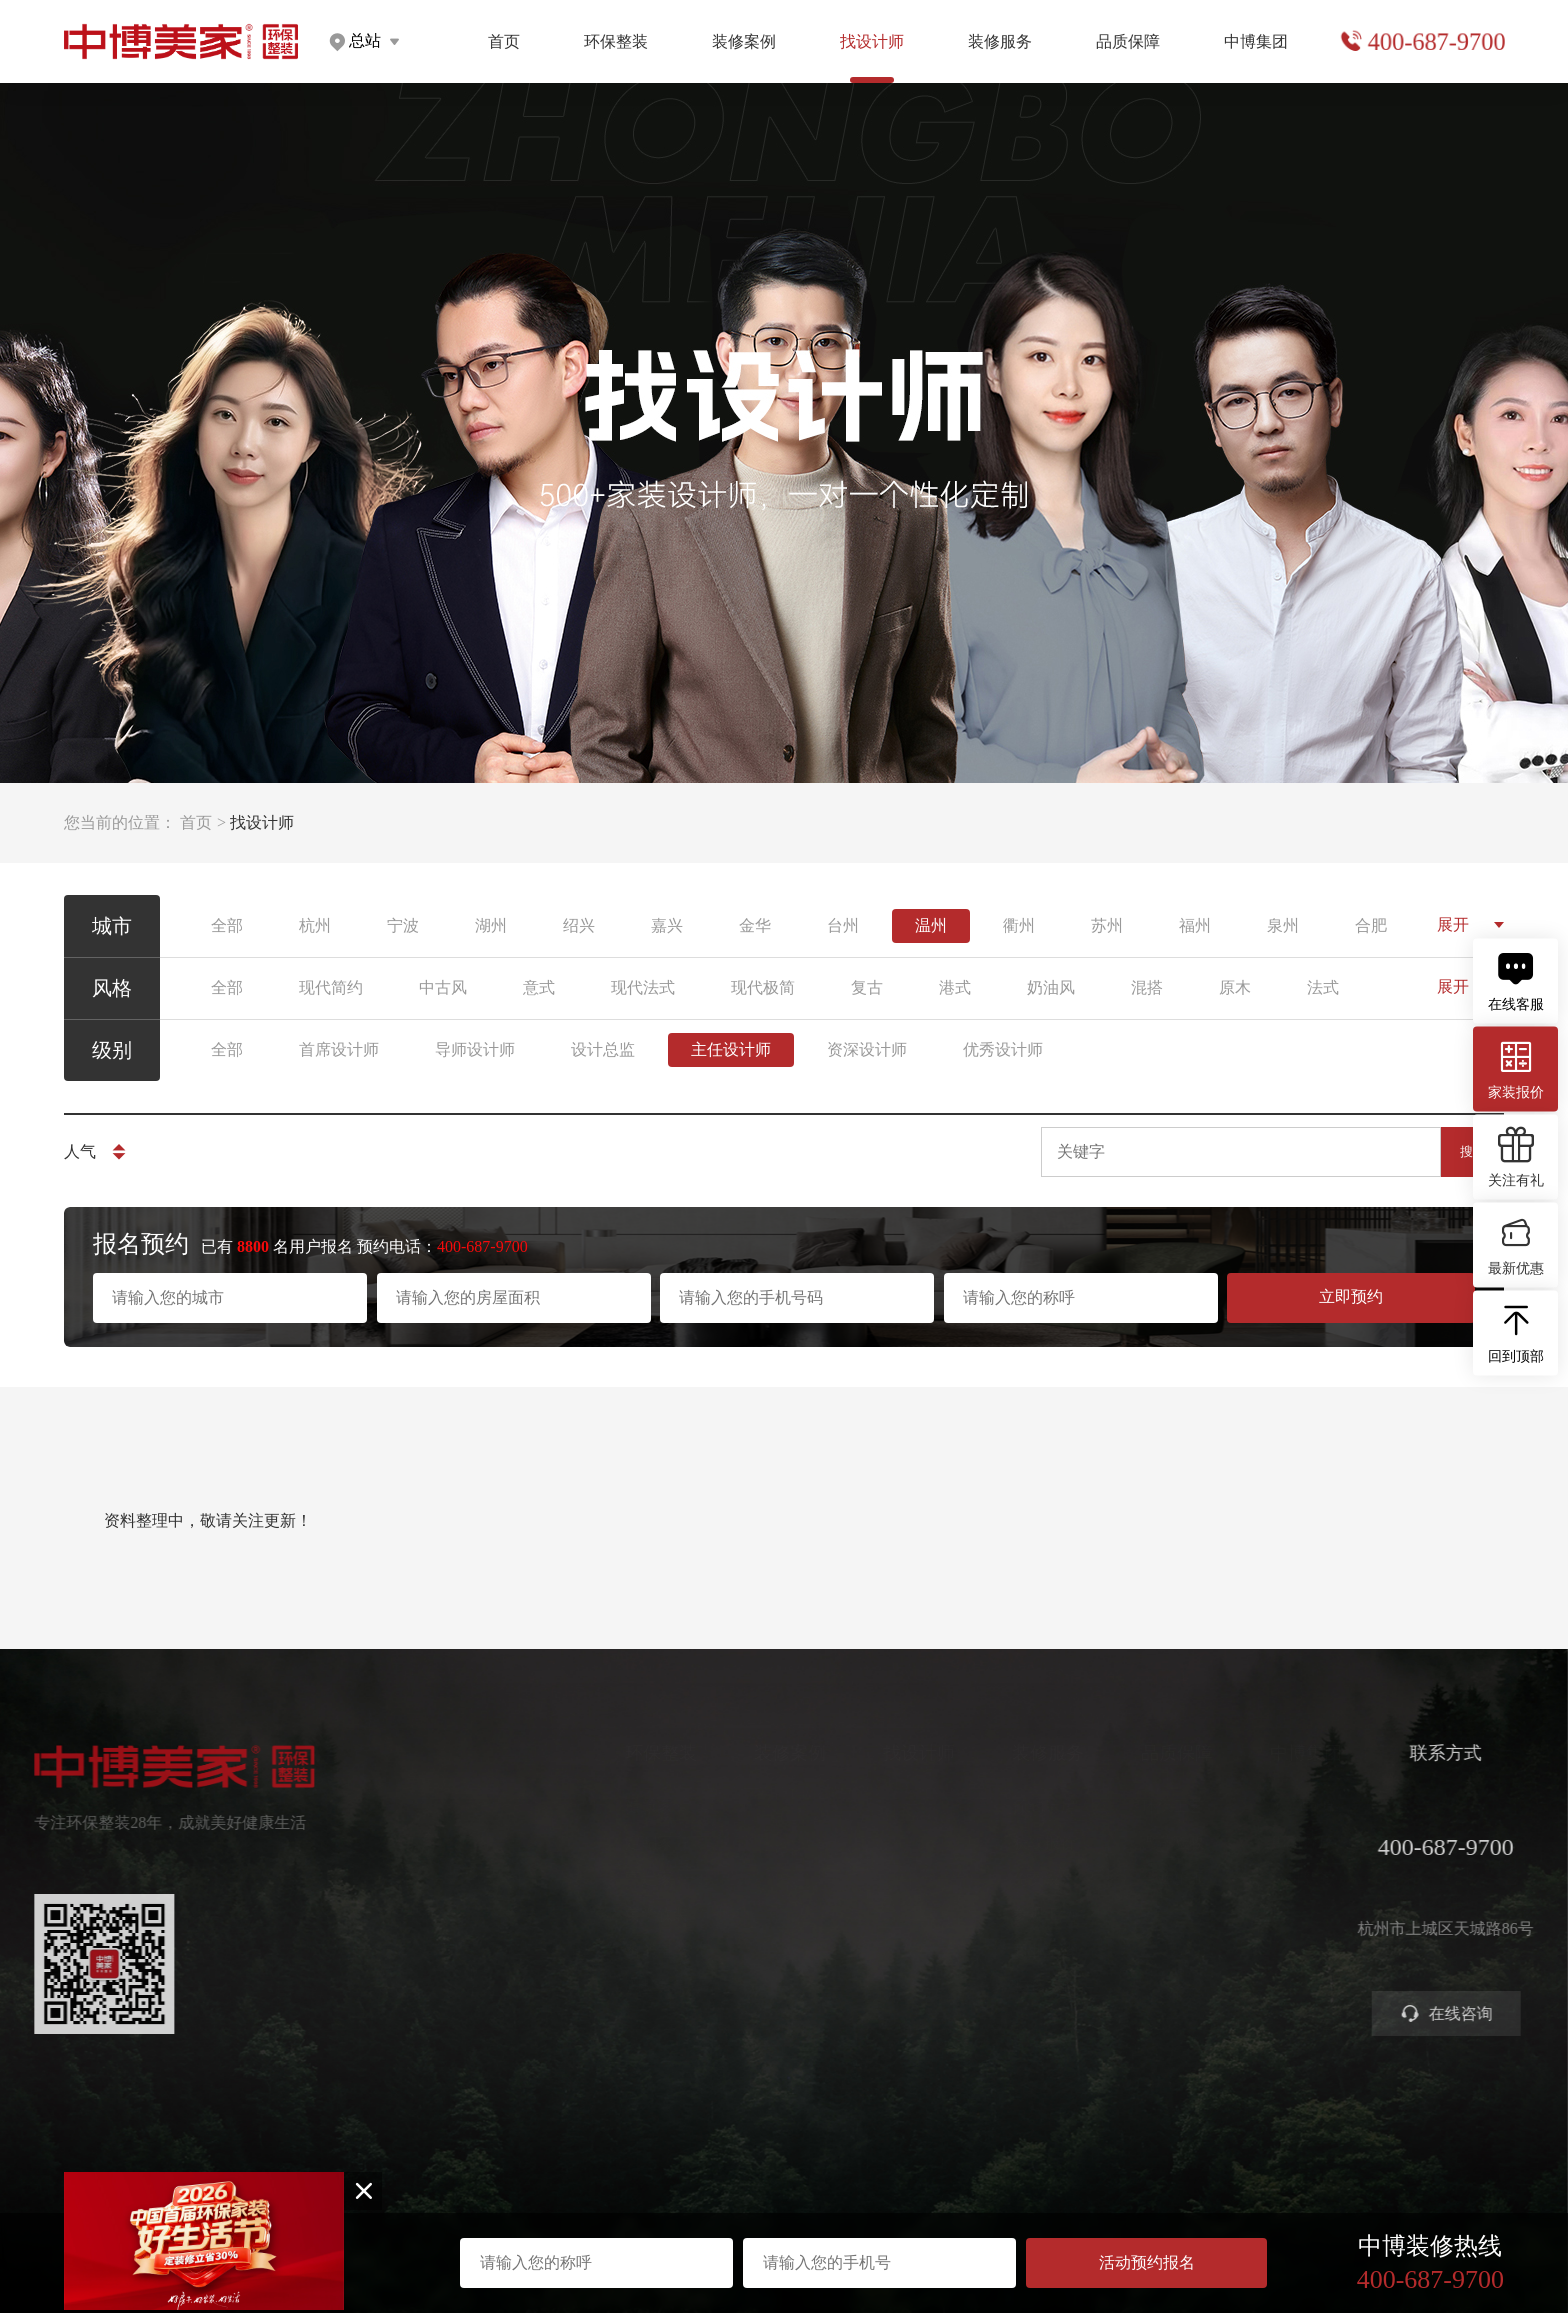  Describe the element at coordinates (579, 925) in the screenshot. I see `绍兴` at that location.